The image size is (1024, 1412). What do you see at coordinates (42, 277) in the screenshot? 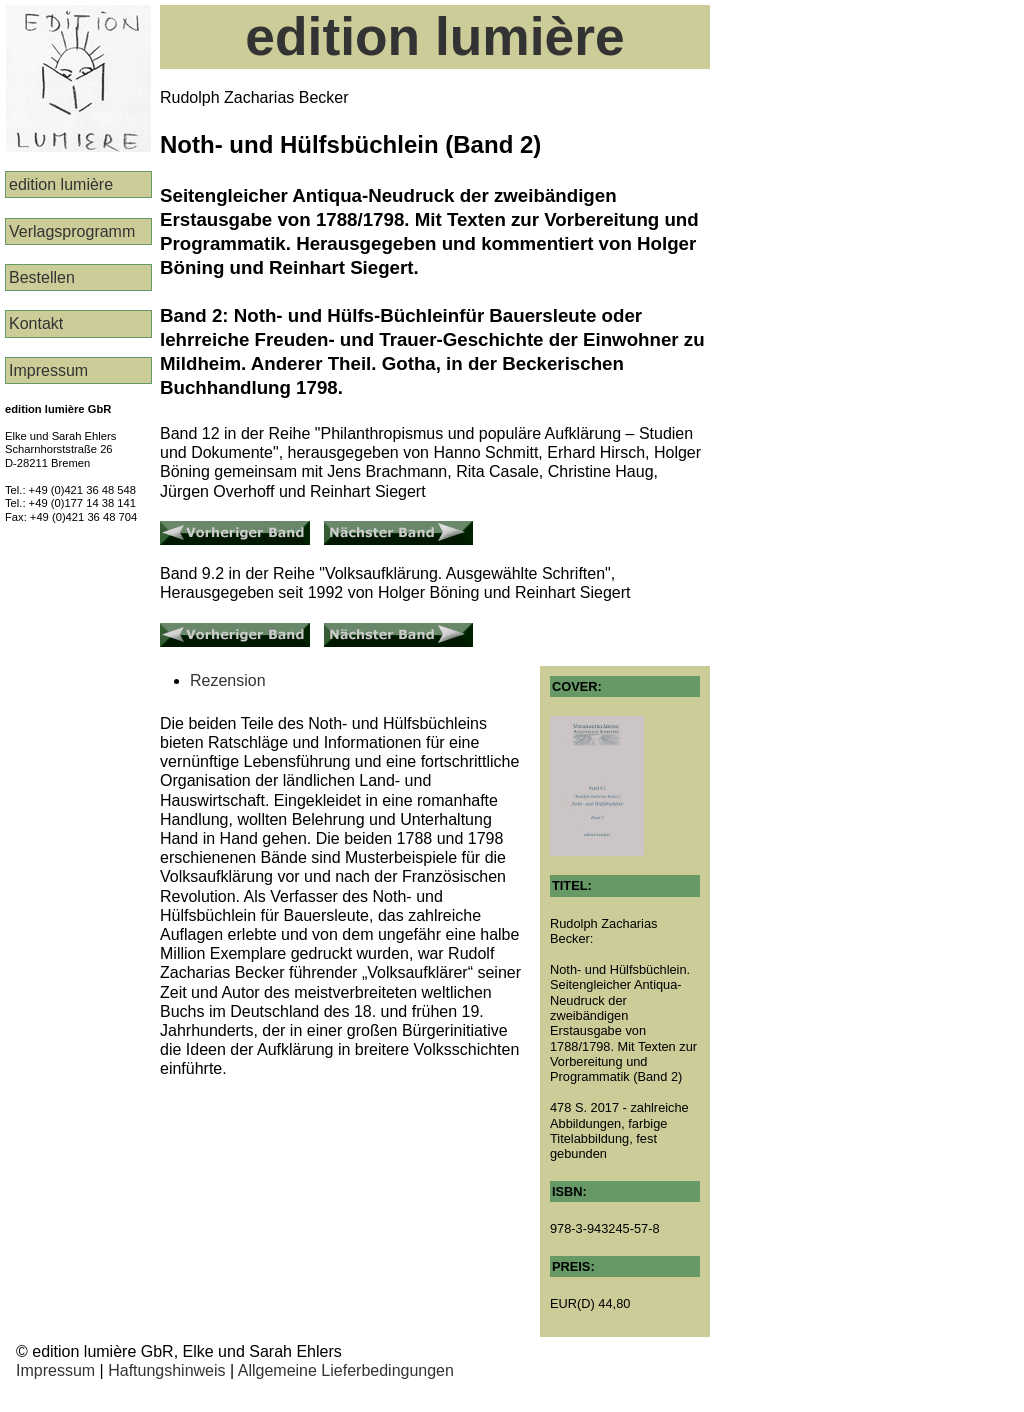
I see `Bestellen` at bounding box center [42, 277].